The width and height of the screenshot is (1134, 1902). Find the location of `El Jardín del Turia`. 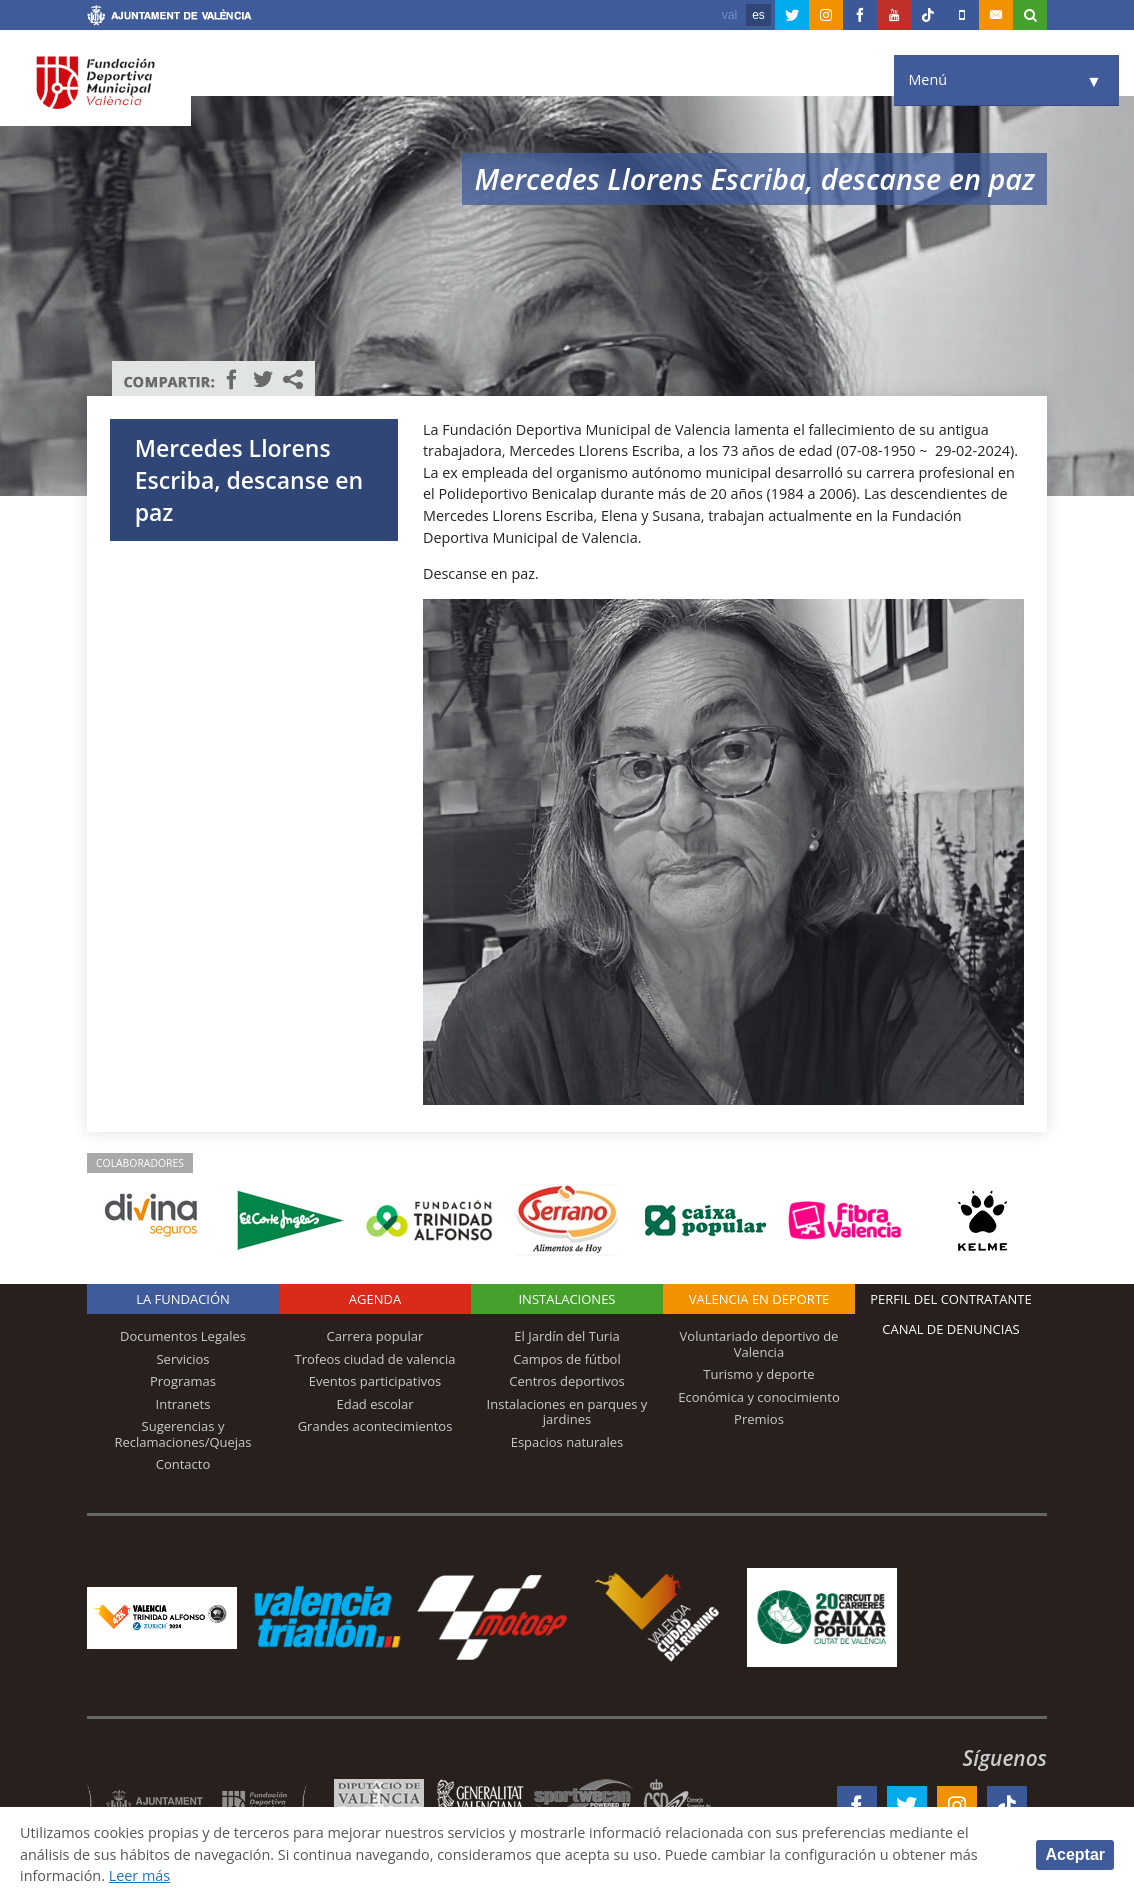

El Jardín del Turia is located at coordinates (566, 1336).